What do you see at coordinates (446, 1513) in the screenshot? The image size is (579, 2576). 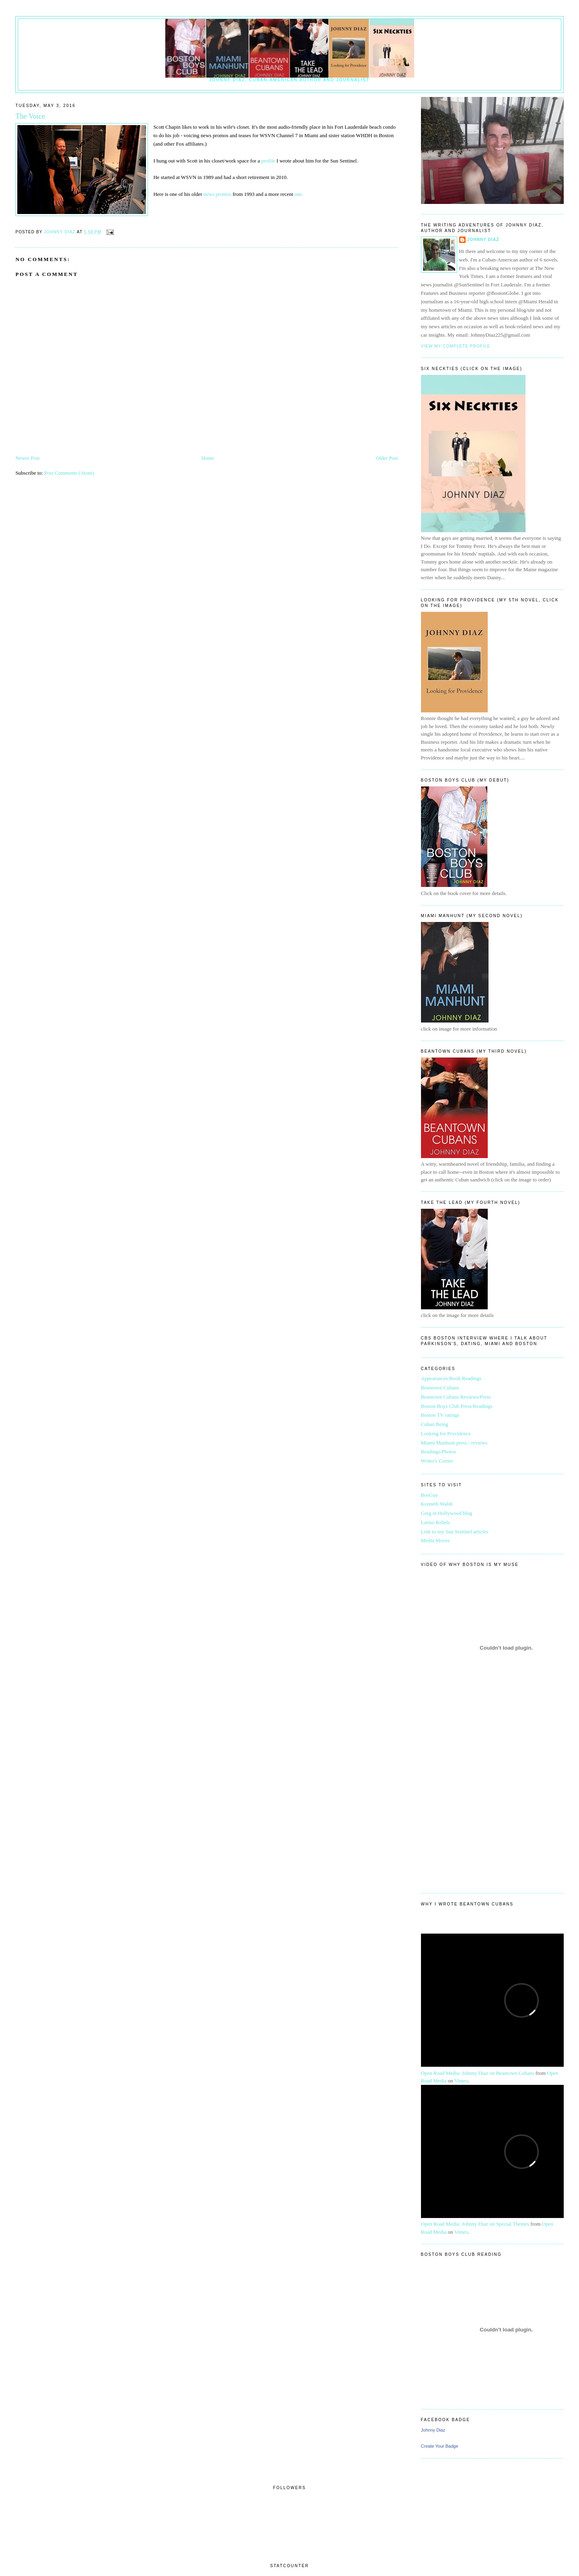 I see `Greg in Hollywood blog` at bounding box center [446, 1513].